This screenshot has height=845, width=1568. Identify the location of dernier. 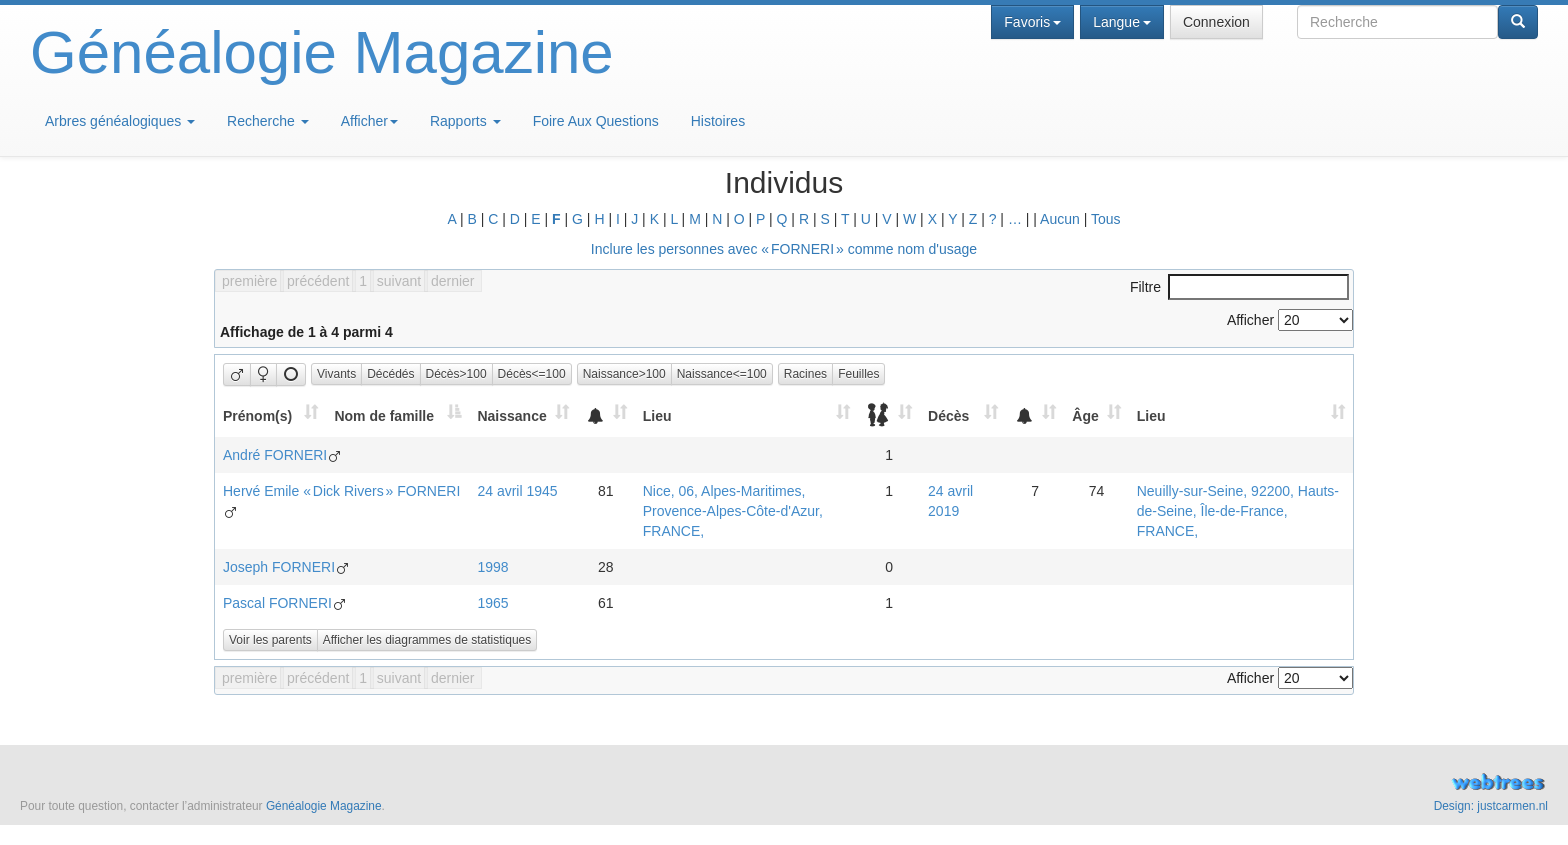
(453, 281).